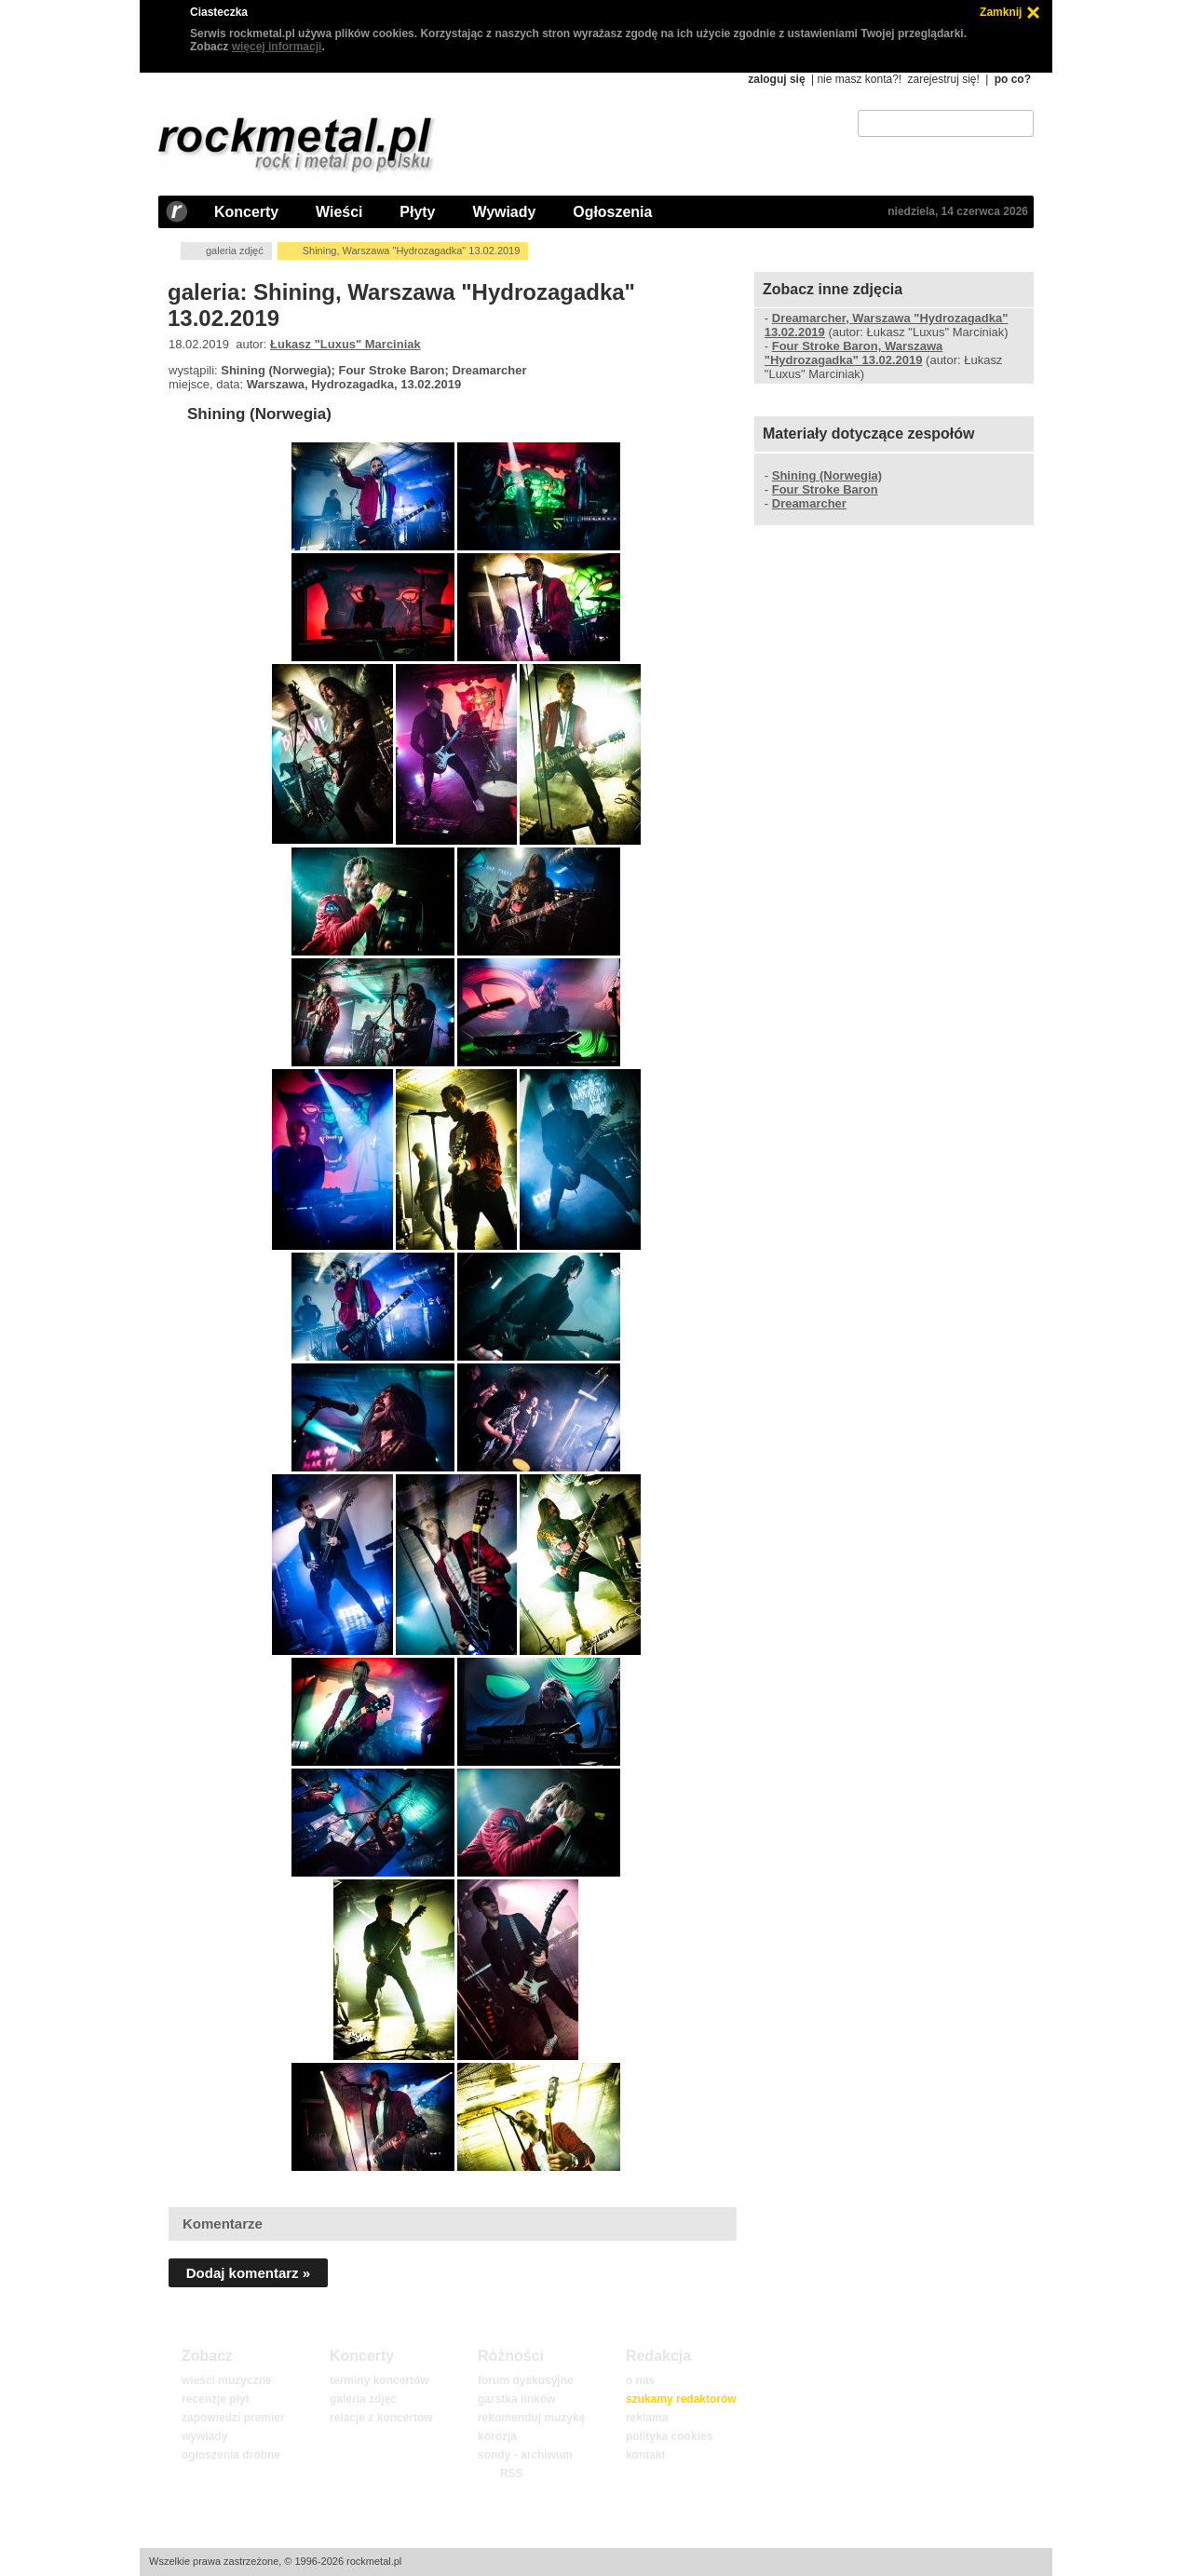 The image size is (1192, 2576). What do you see at coordinates (640, 2380) in the screenshot?
I see `o nas` at bounding box center [640, 2380].